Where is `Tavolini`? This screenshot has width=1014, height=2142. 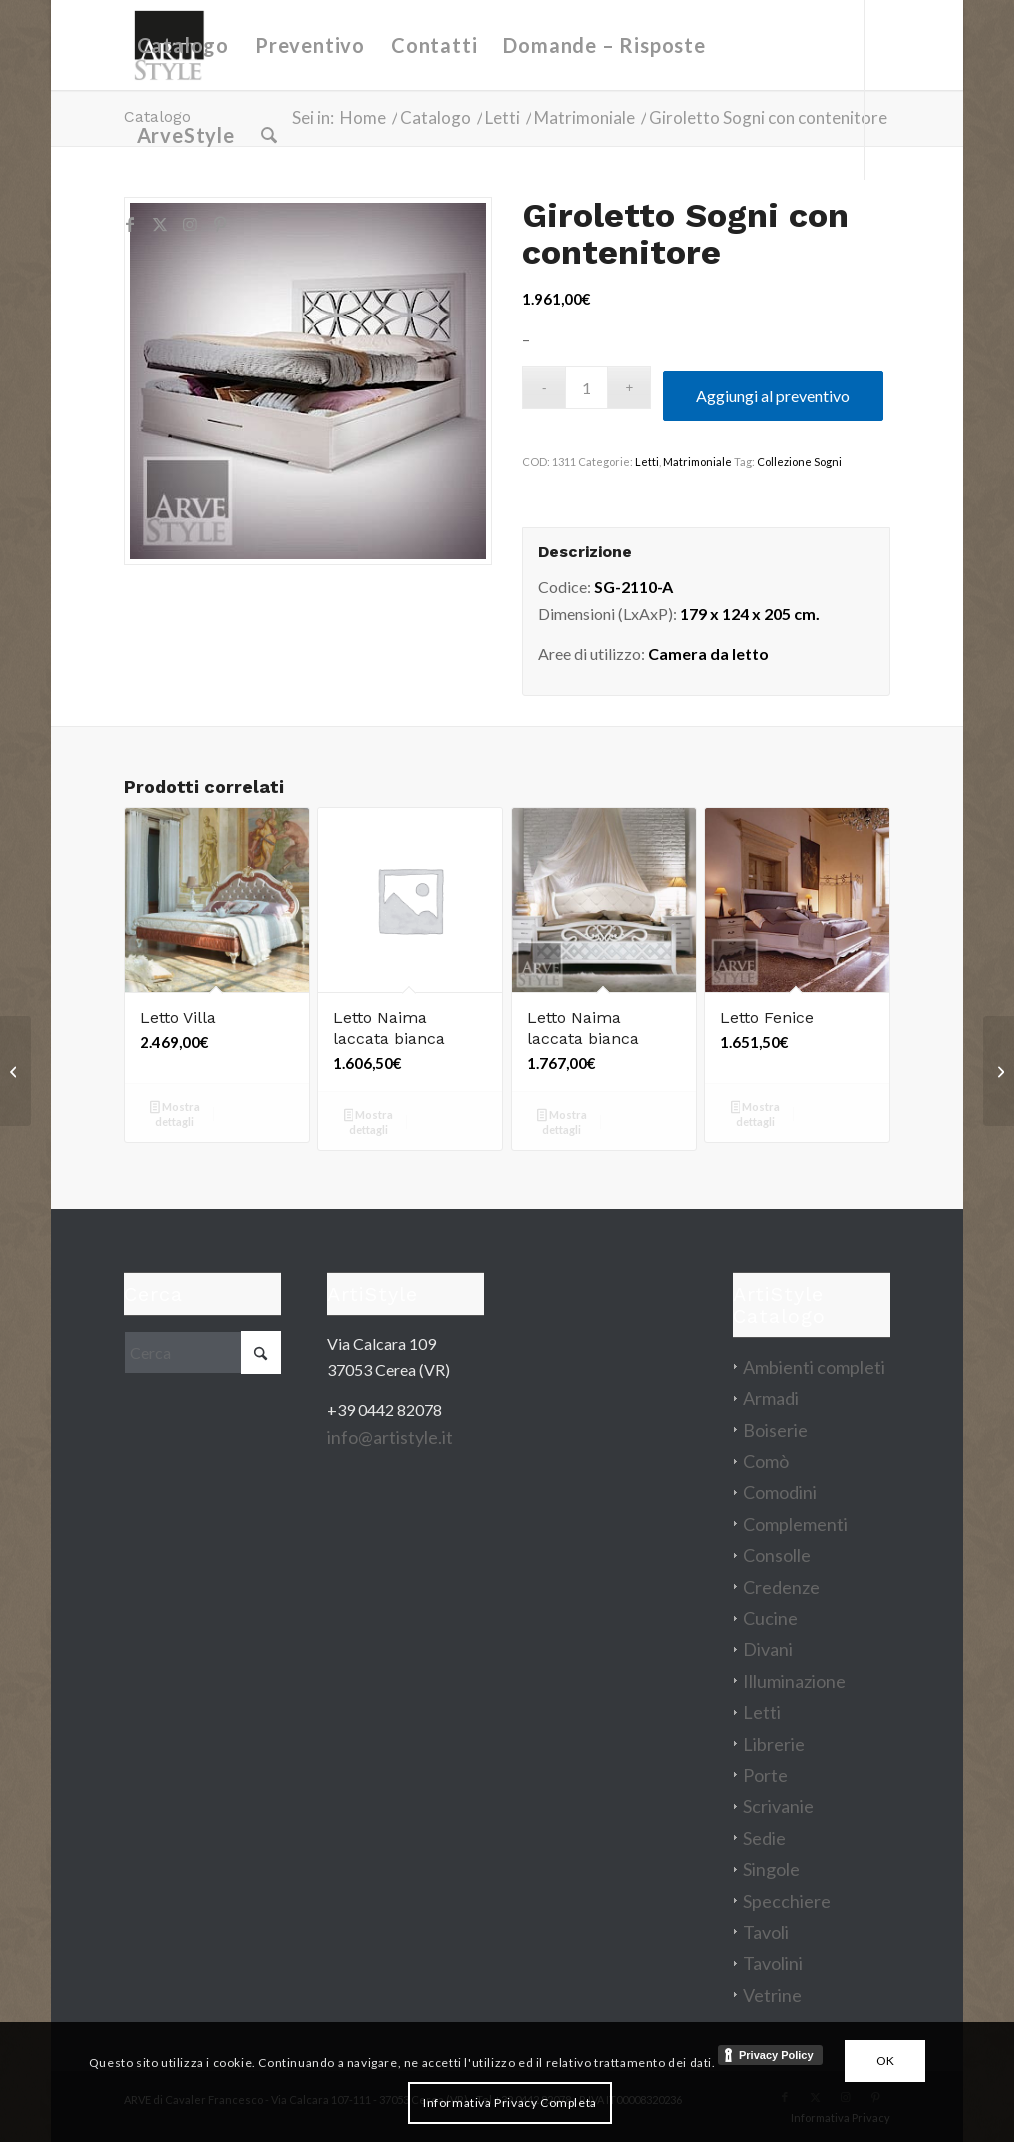 Tavolini is located at coordinates (773, 1963).